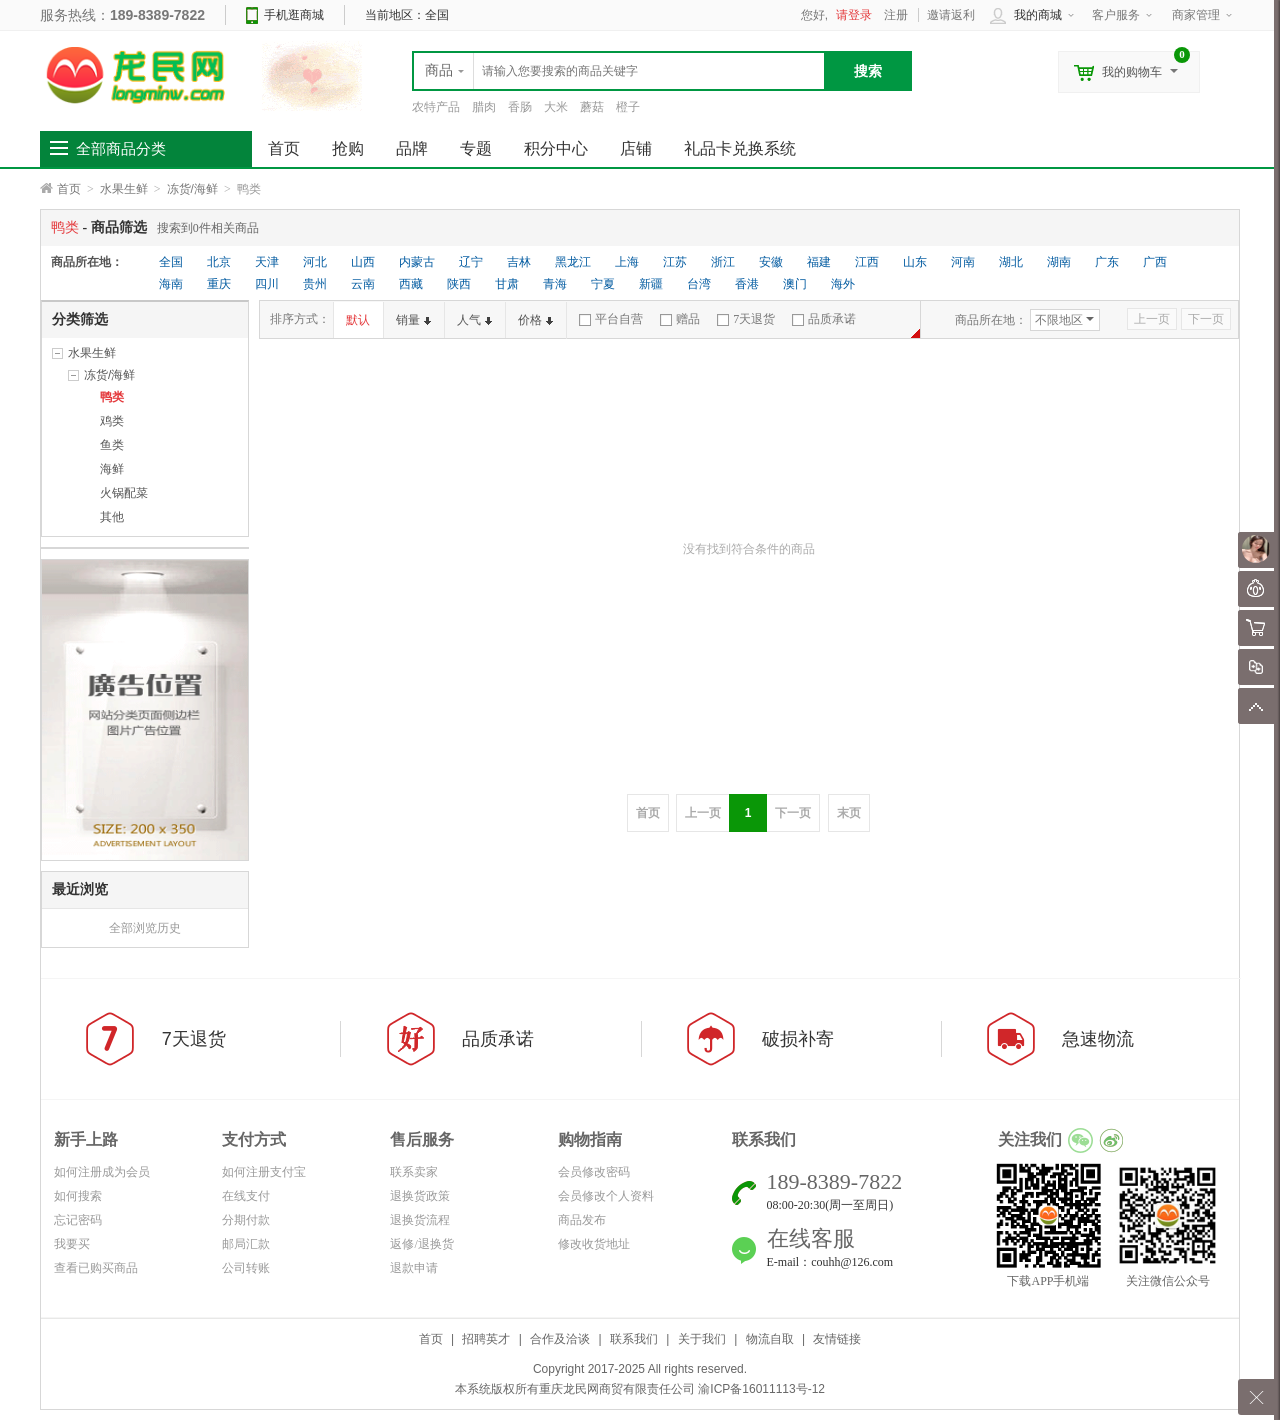 This screenshot has height=1420, width=1280. Describe the element at coordinates (246, 1244) in the screenshot. I see `邮局汇款` at that location.